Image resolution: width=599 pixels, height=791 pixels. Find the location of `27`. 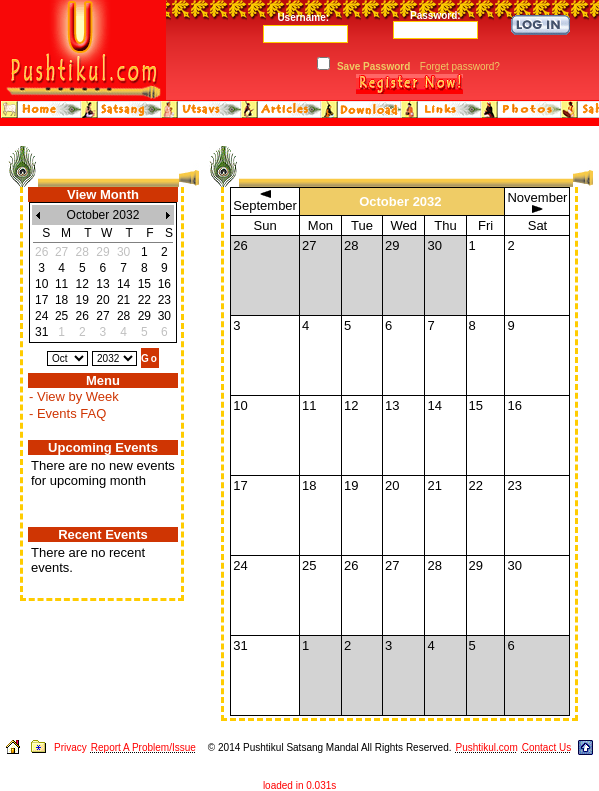

27 is located at coordinates (102, 316).